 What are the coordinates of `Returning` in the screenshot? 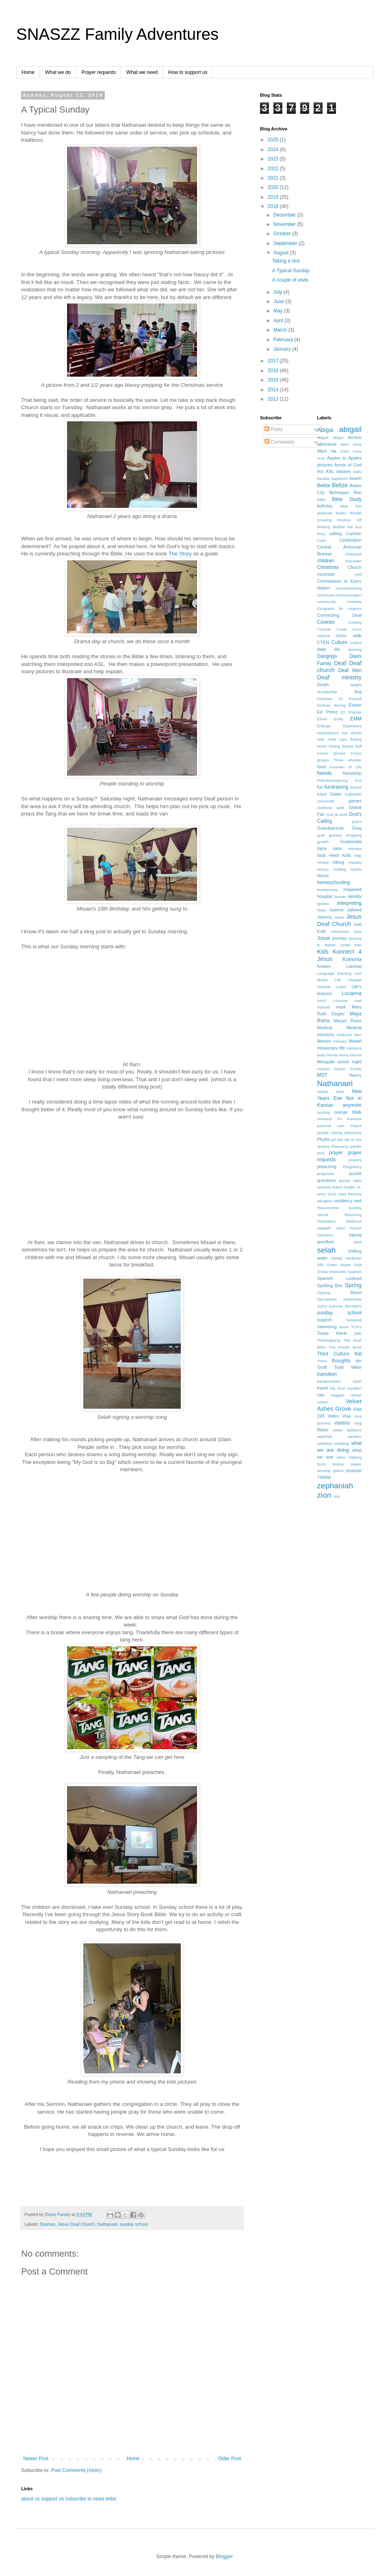 It's located at (353, 1214).